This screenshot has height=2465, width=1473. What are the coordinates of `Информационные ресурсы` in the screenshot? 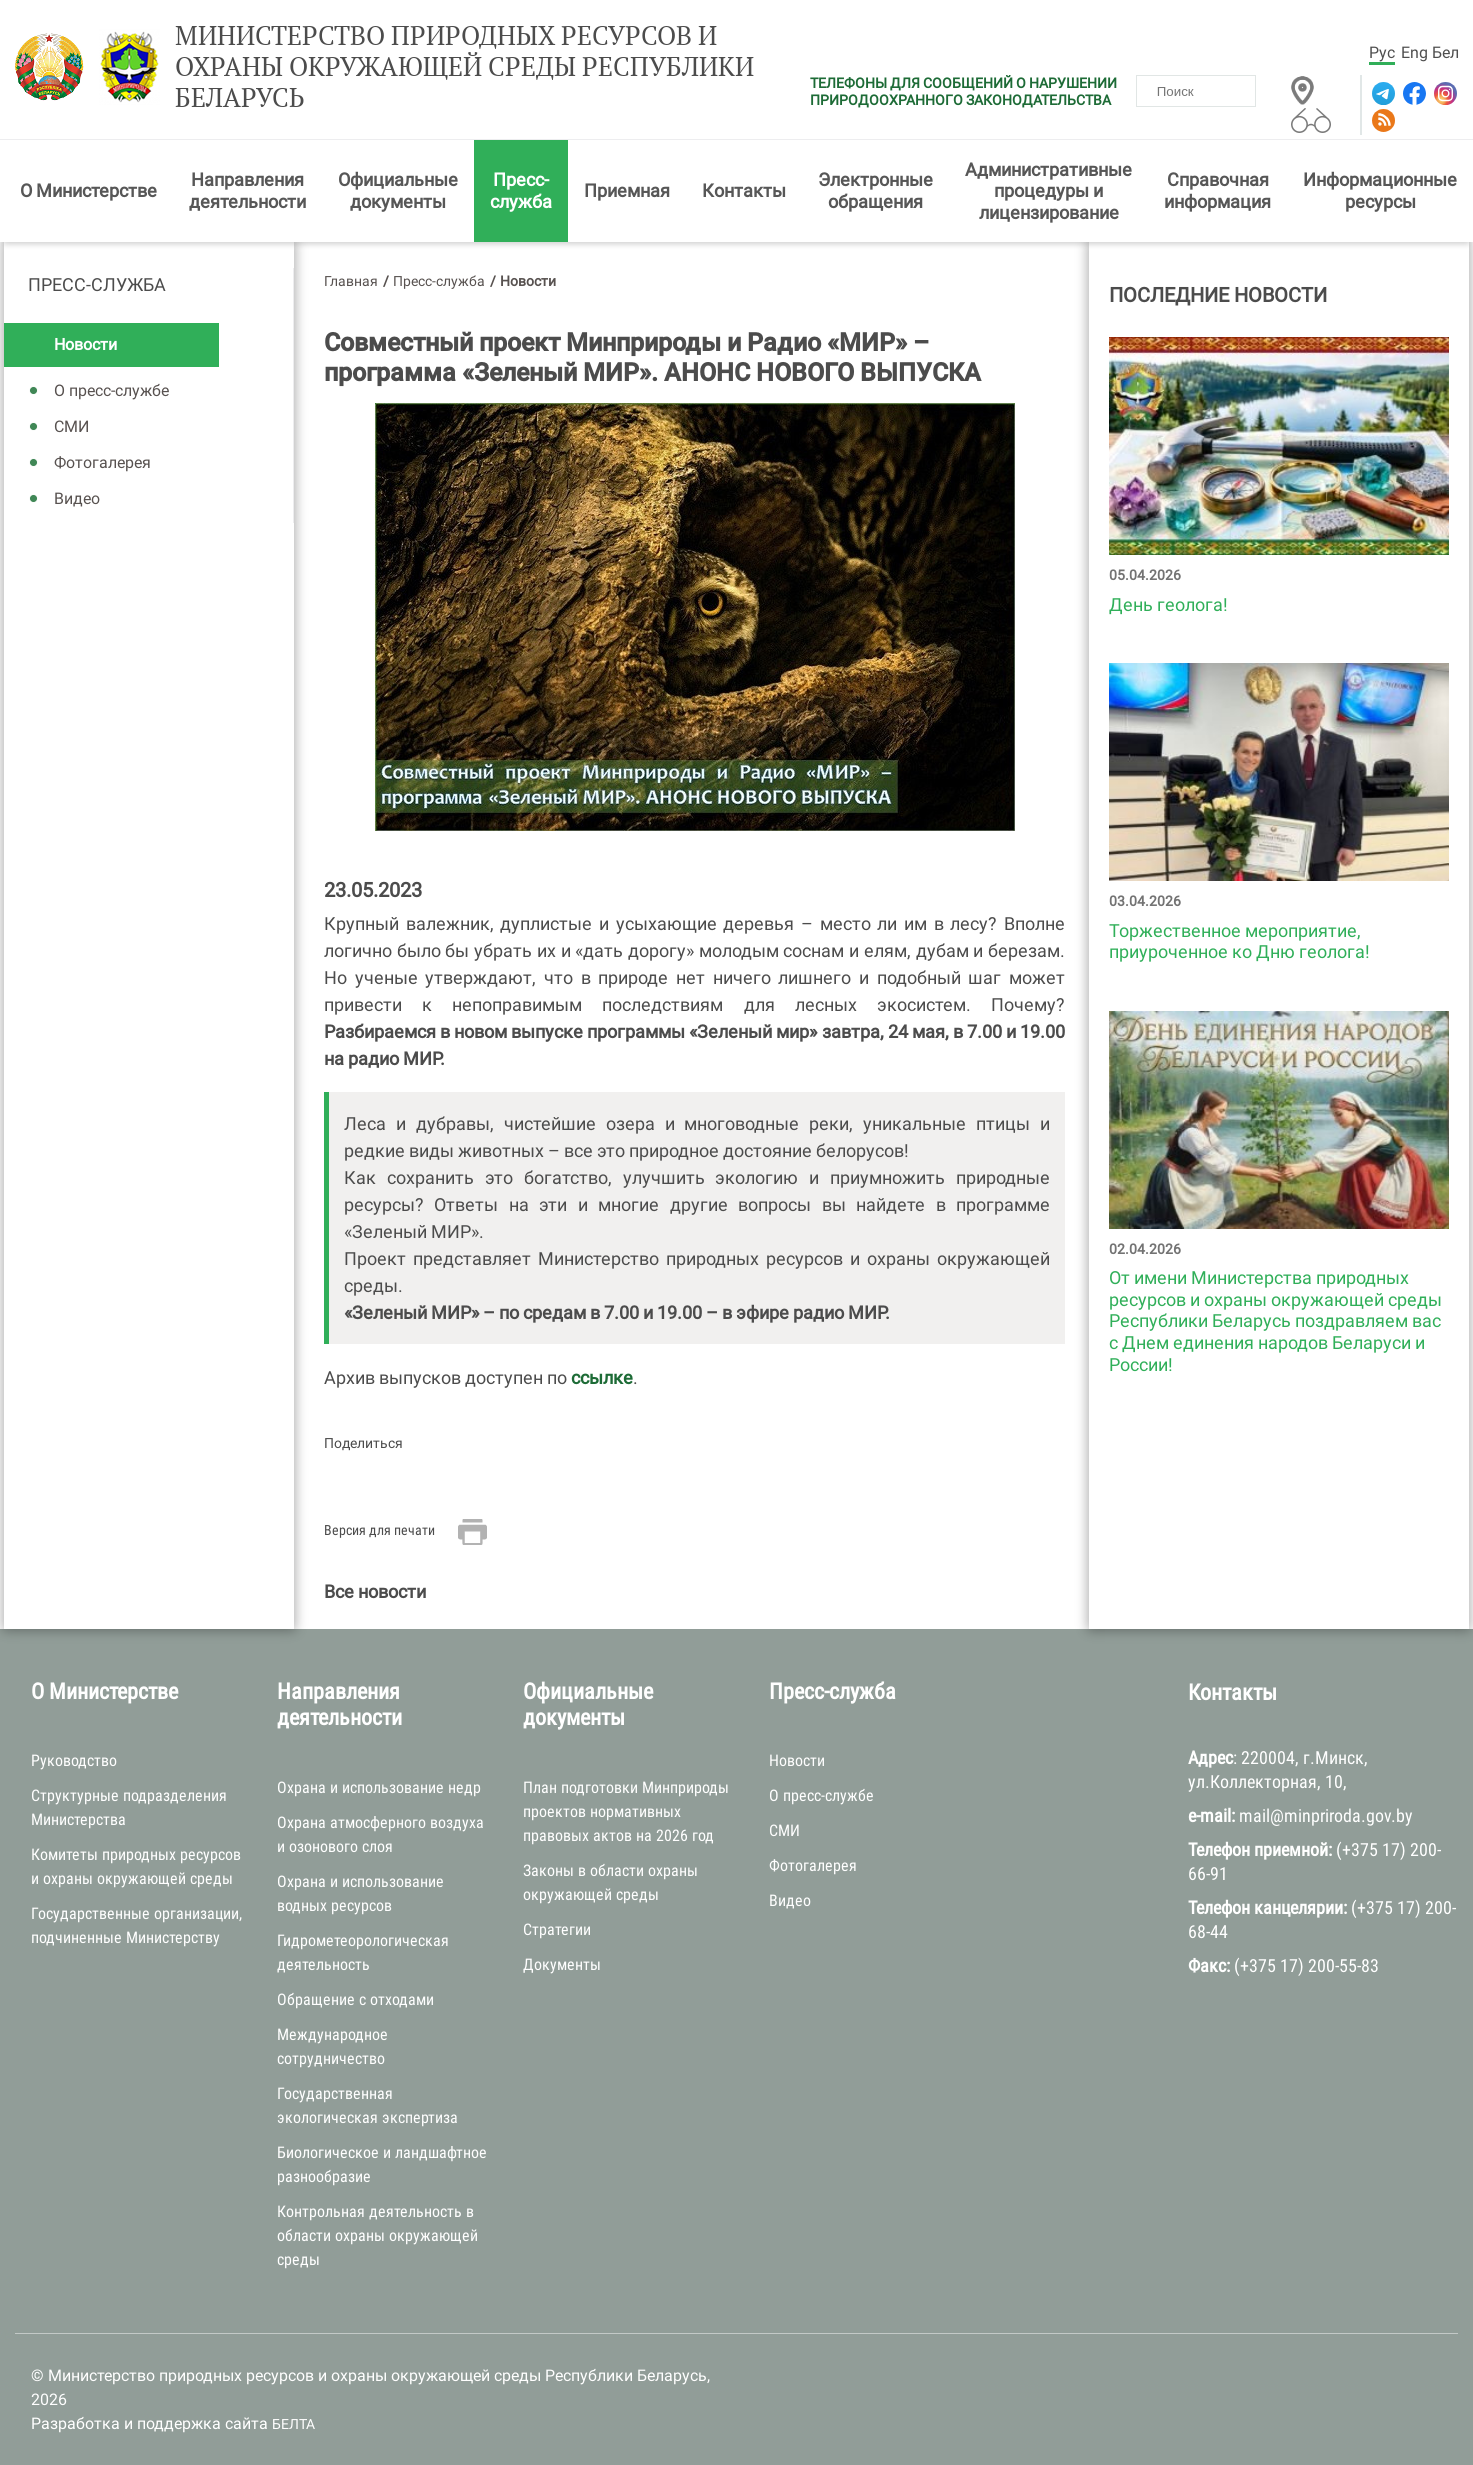 It's located at (1380, 190).